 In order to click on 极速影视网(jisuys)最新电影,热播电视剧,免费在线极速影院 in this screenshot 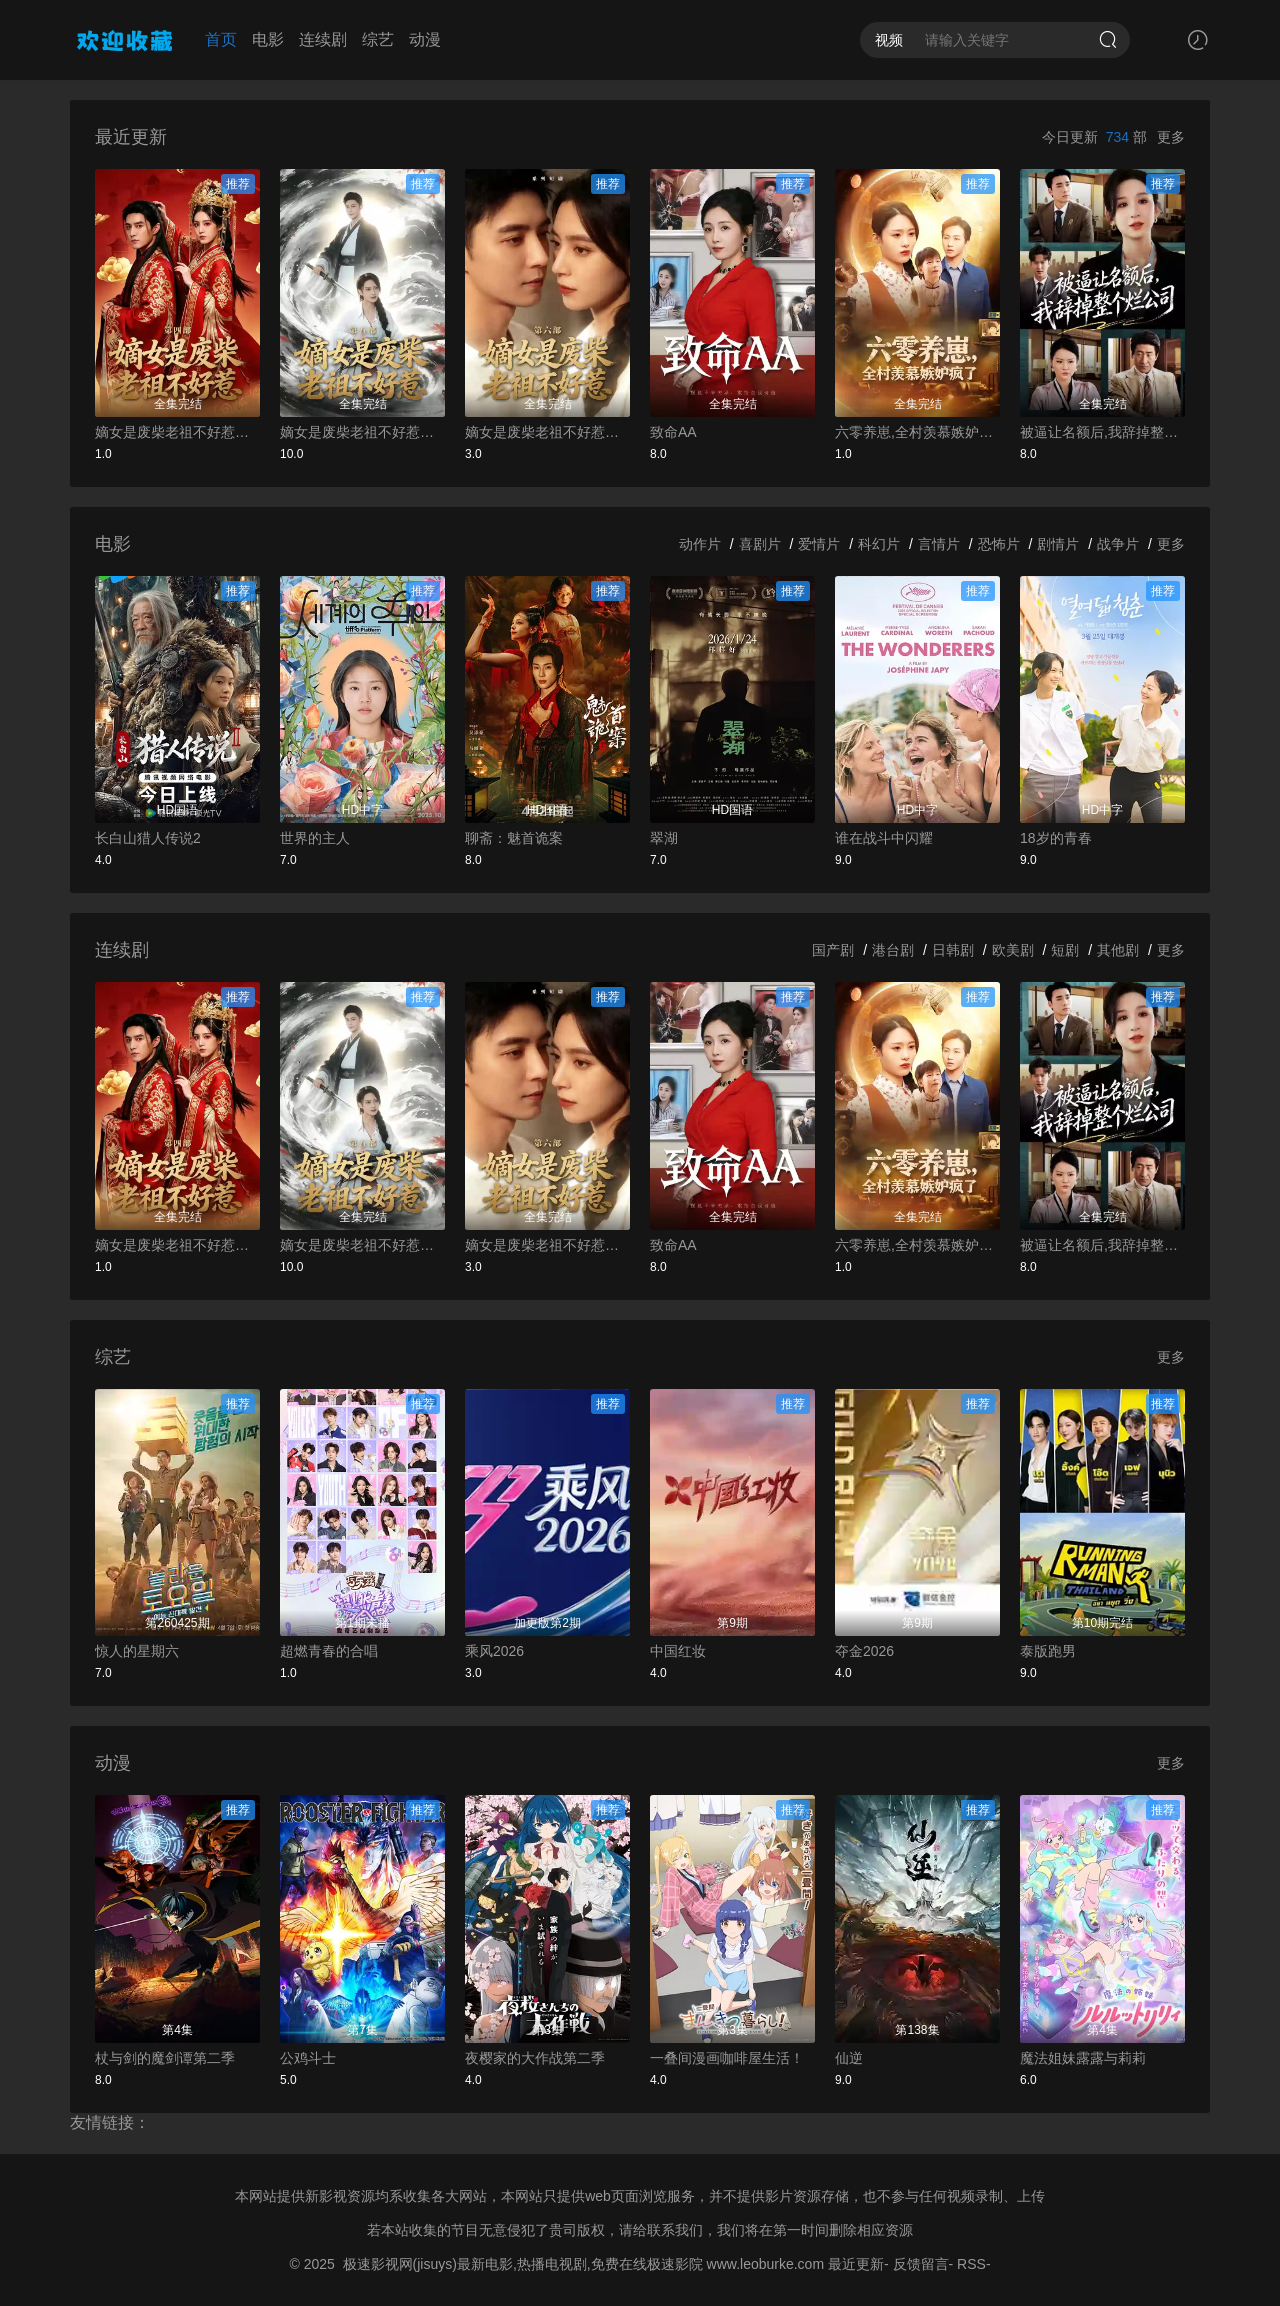, I will do `click(523, 2264)`.